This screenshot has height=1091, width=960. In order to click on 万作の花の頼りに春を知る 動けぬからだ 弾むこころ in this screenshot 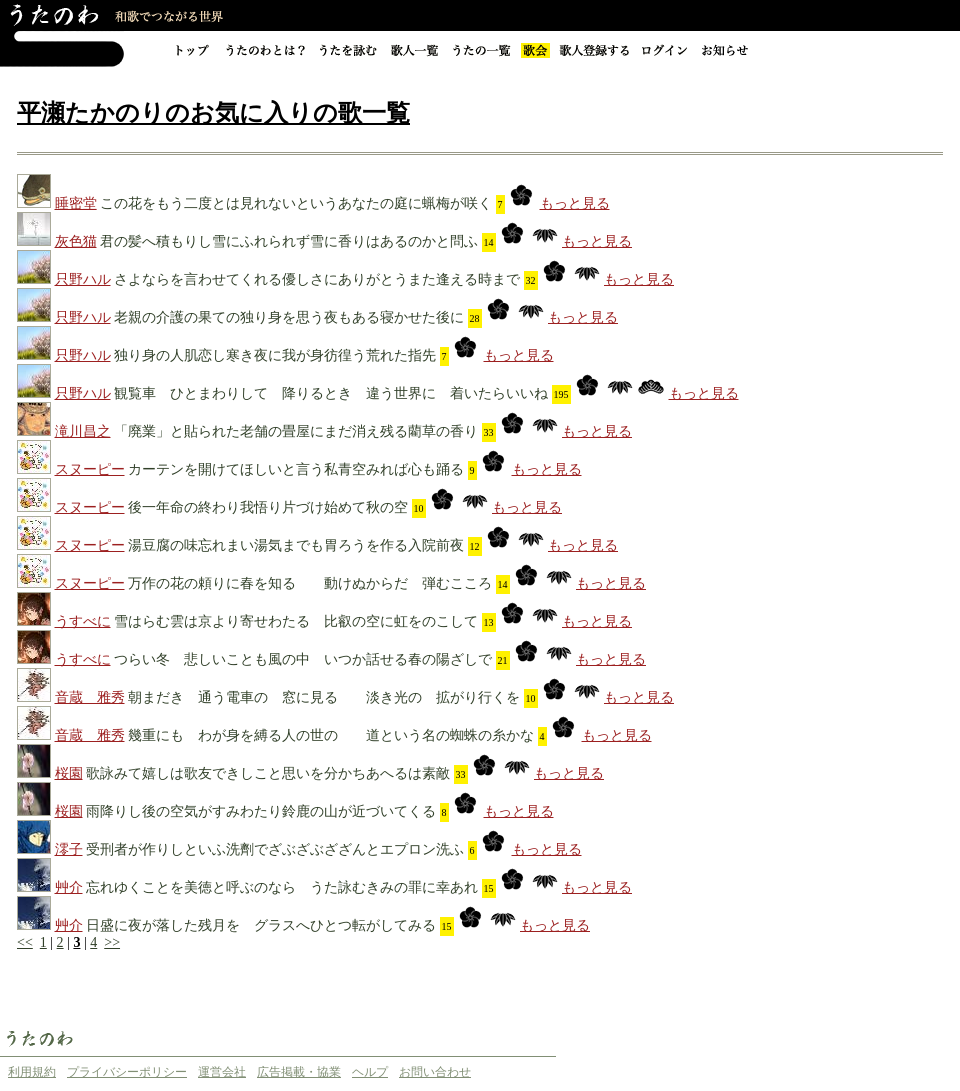, I will do `click(310, 583)`.